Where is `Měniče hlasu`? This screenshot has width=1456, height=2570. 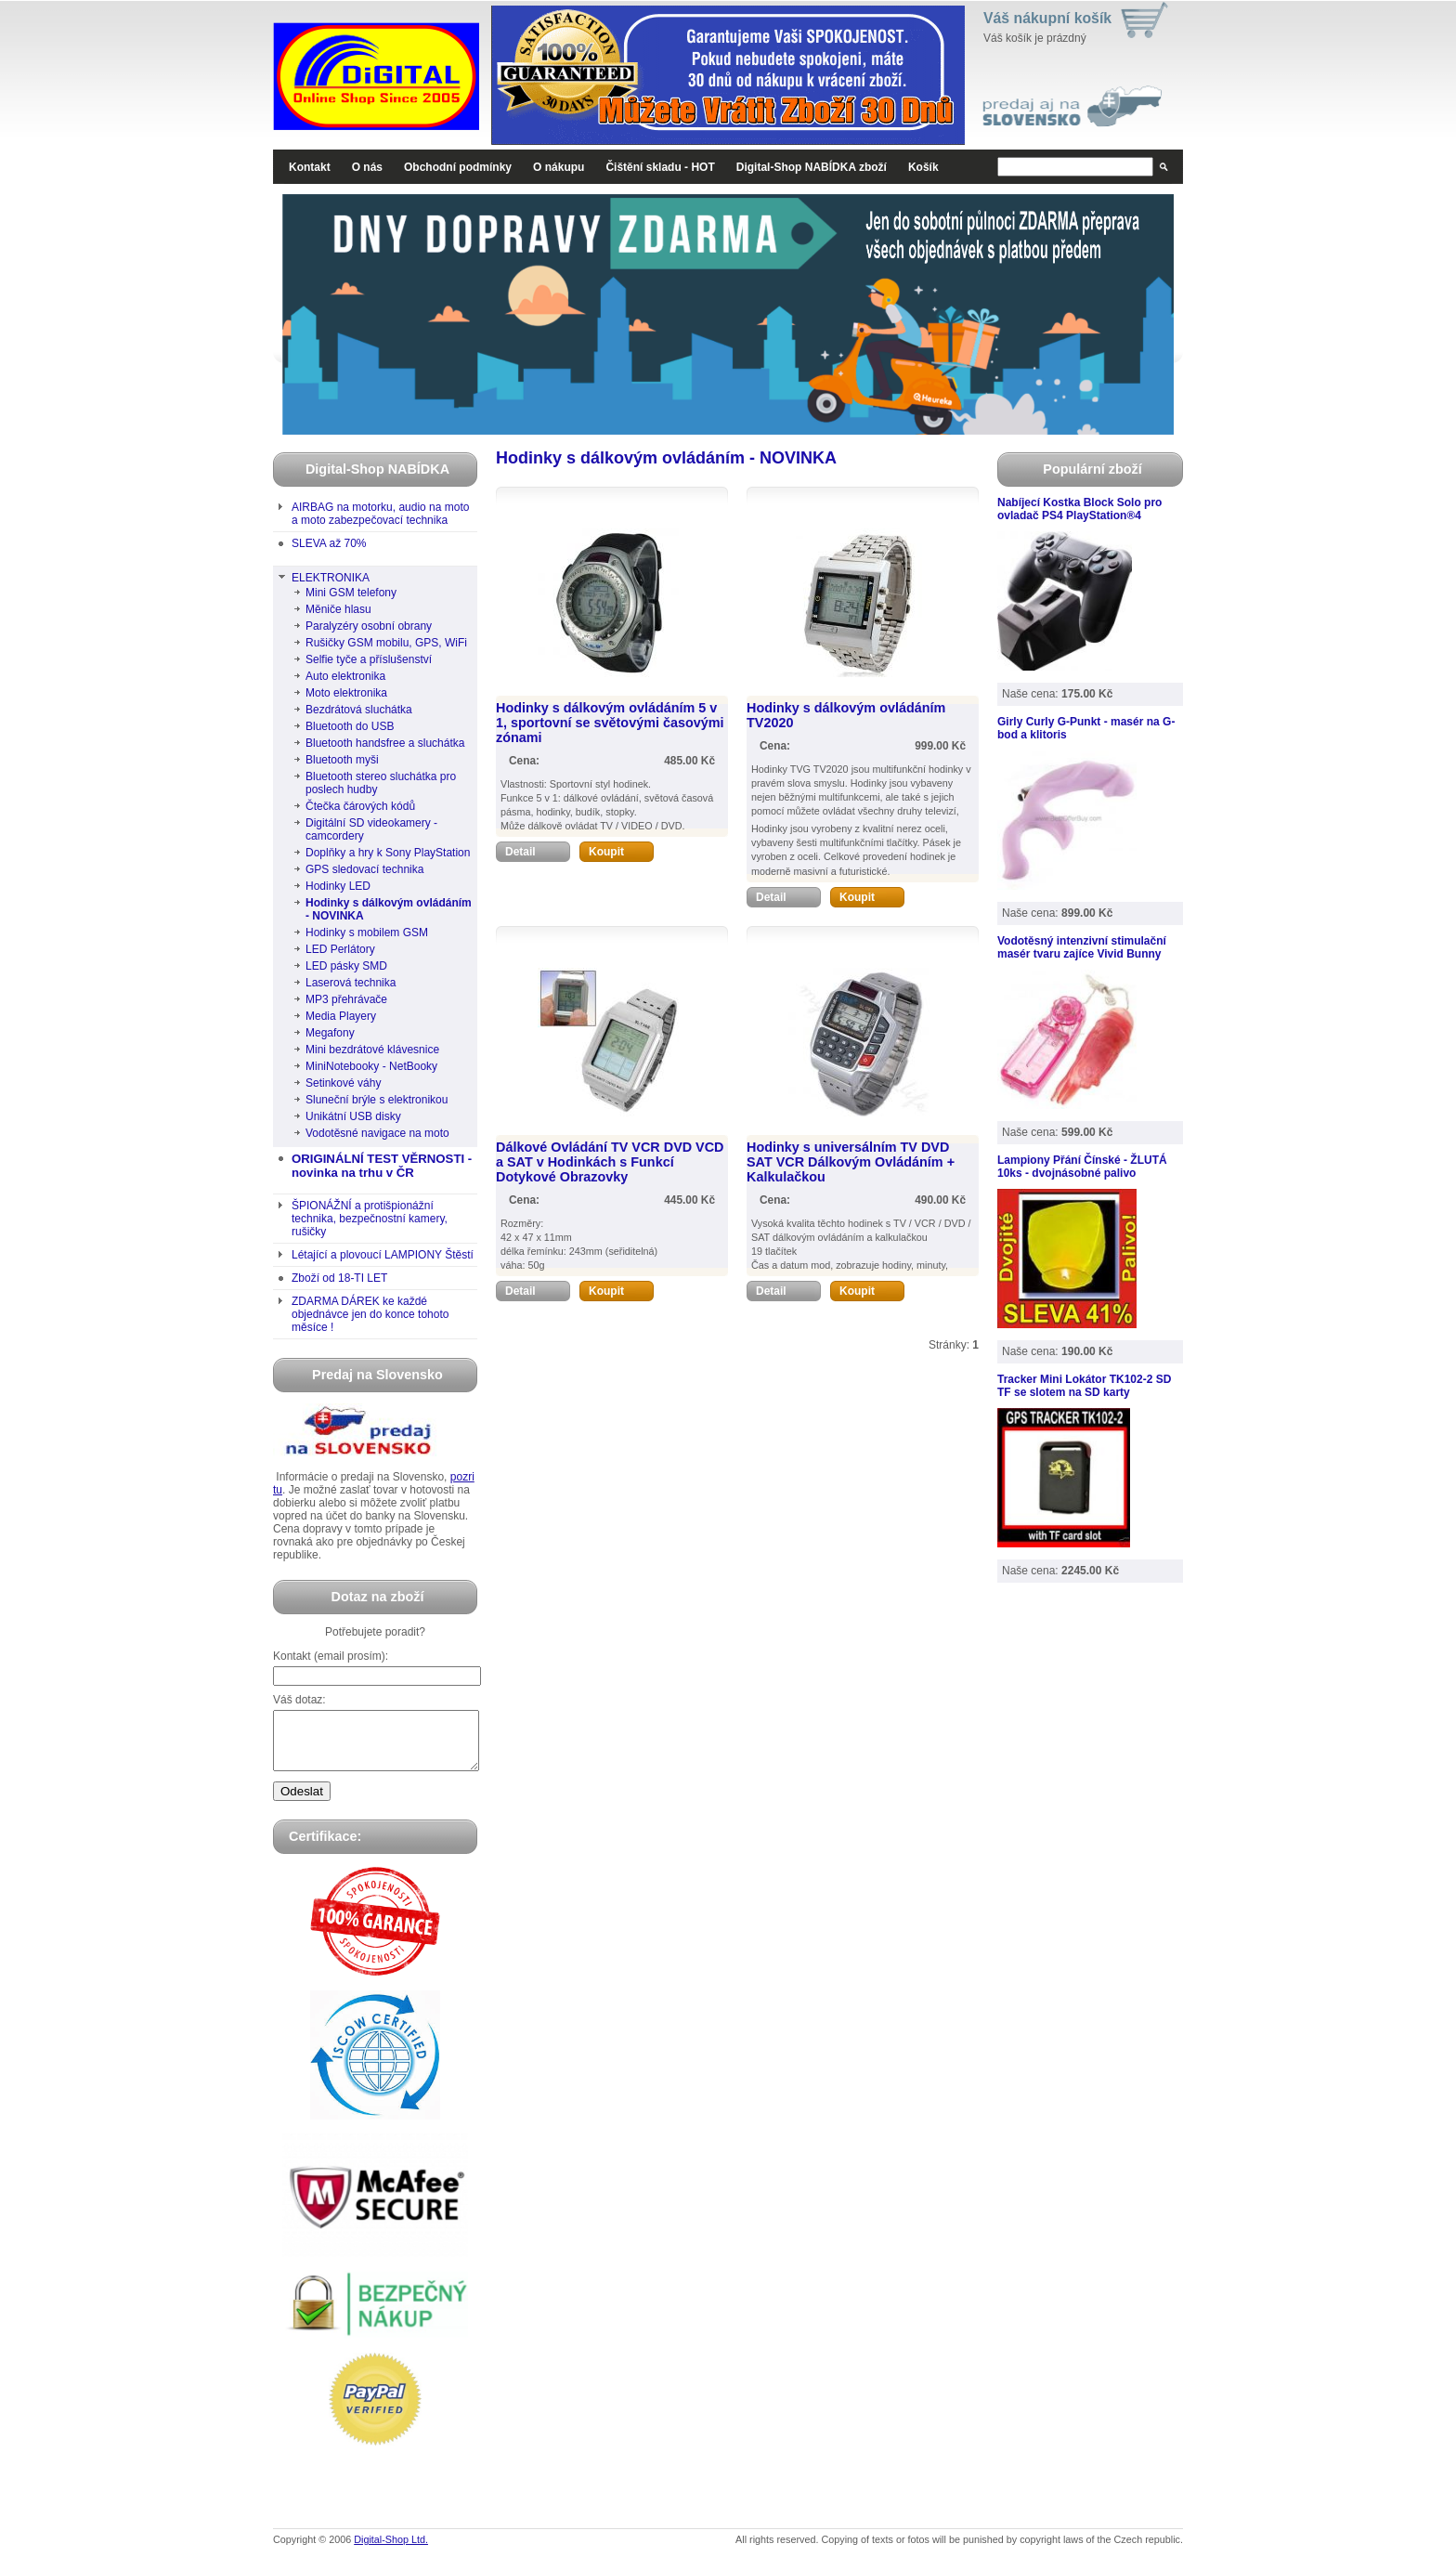
Měniče hlasu is located at coordinates (338, 609).